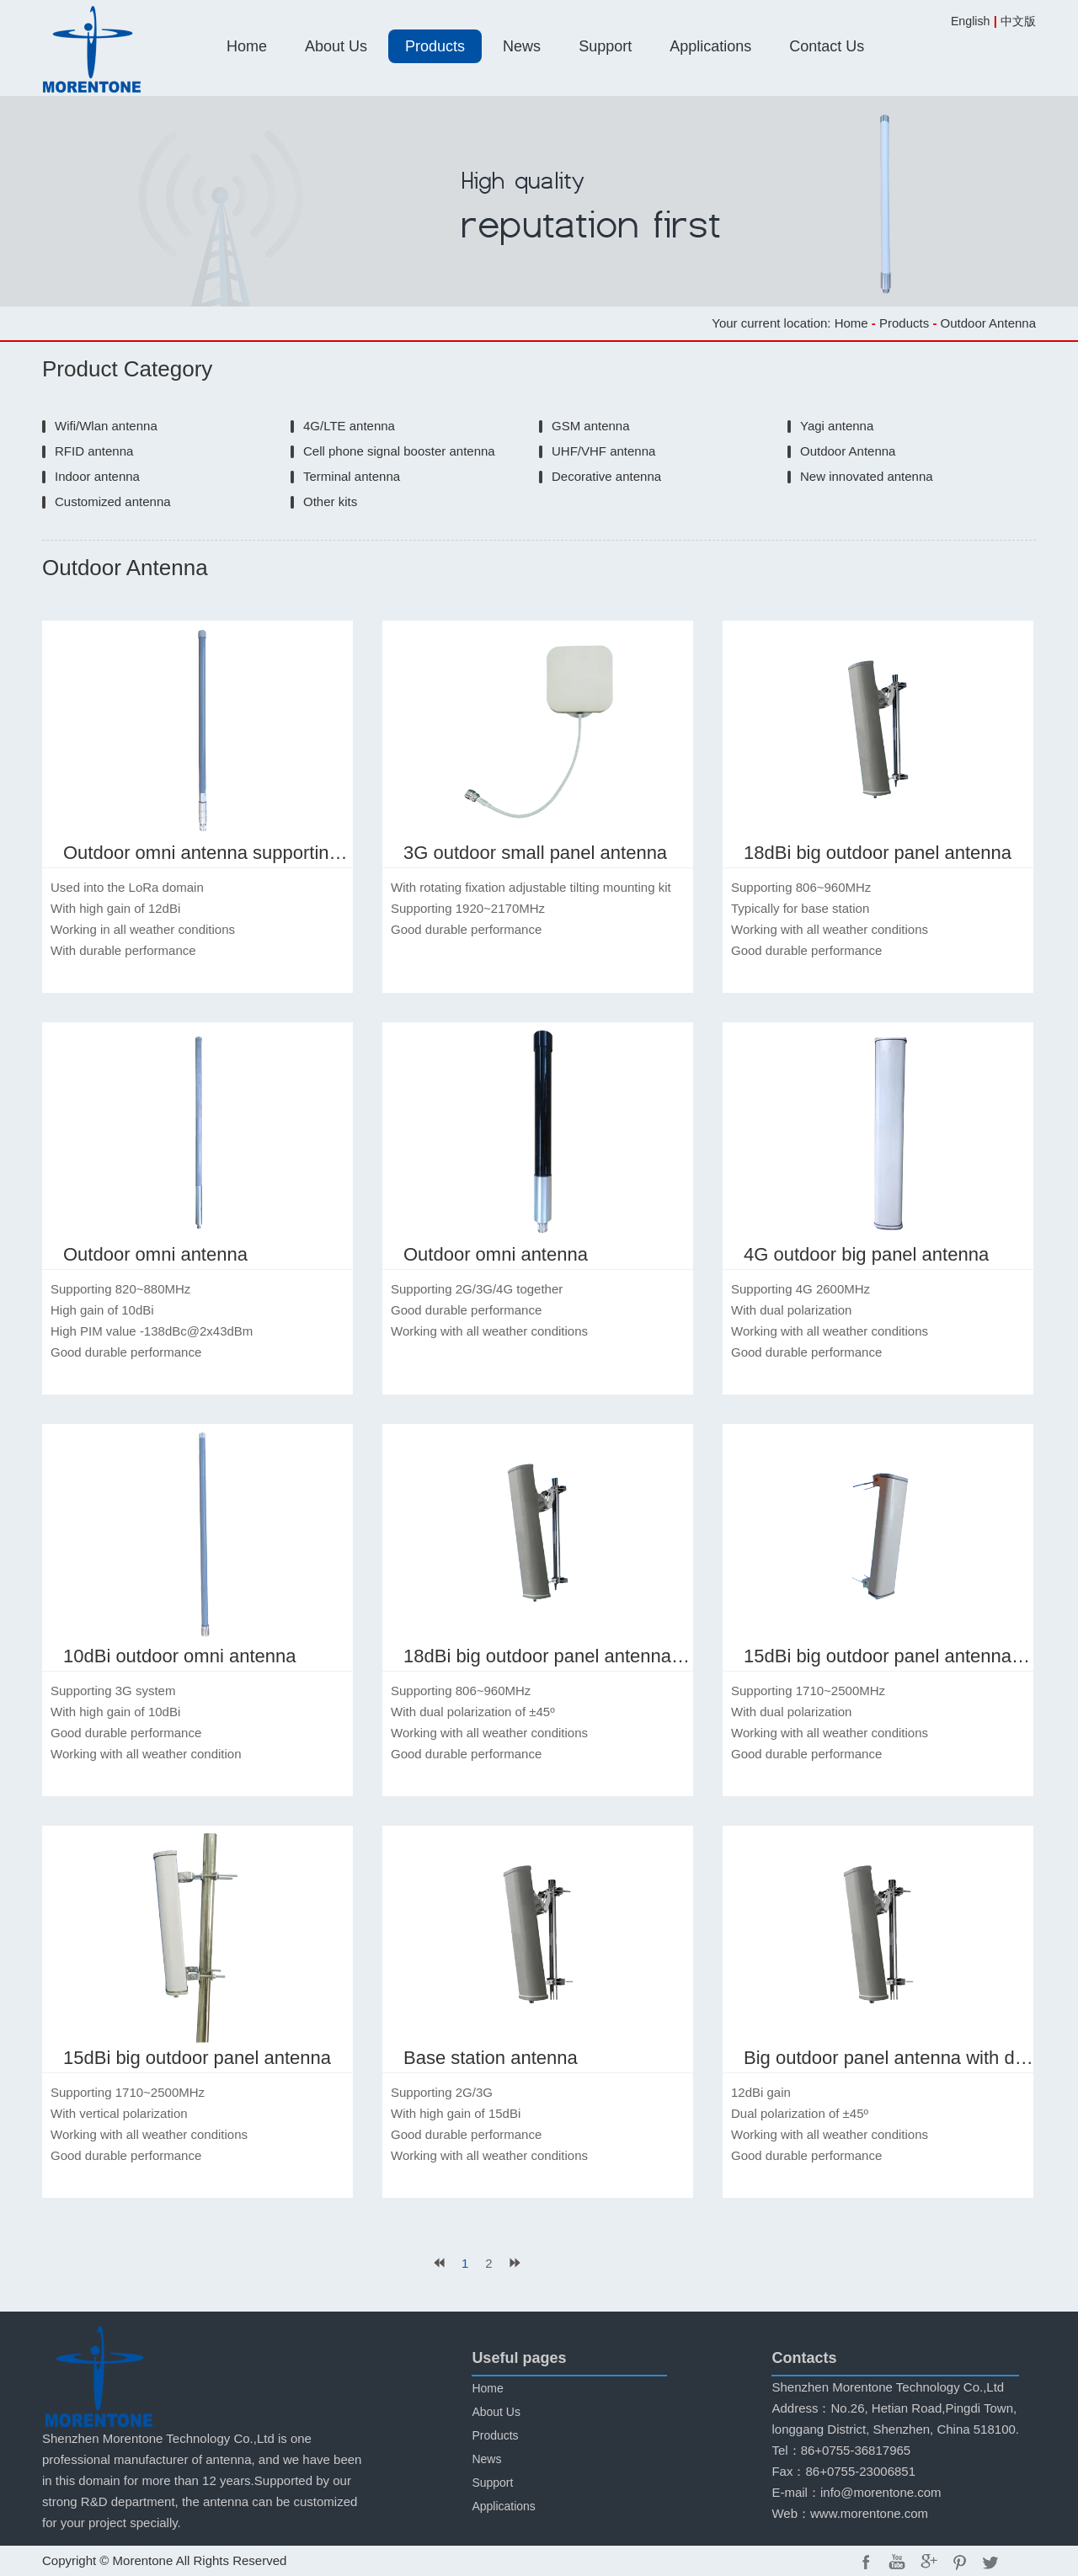  I want to click on Customized antenna, so click(113, 501).